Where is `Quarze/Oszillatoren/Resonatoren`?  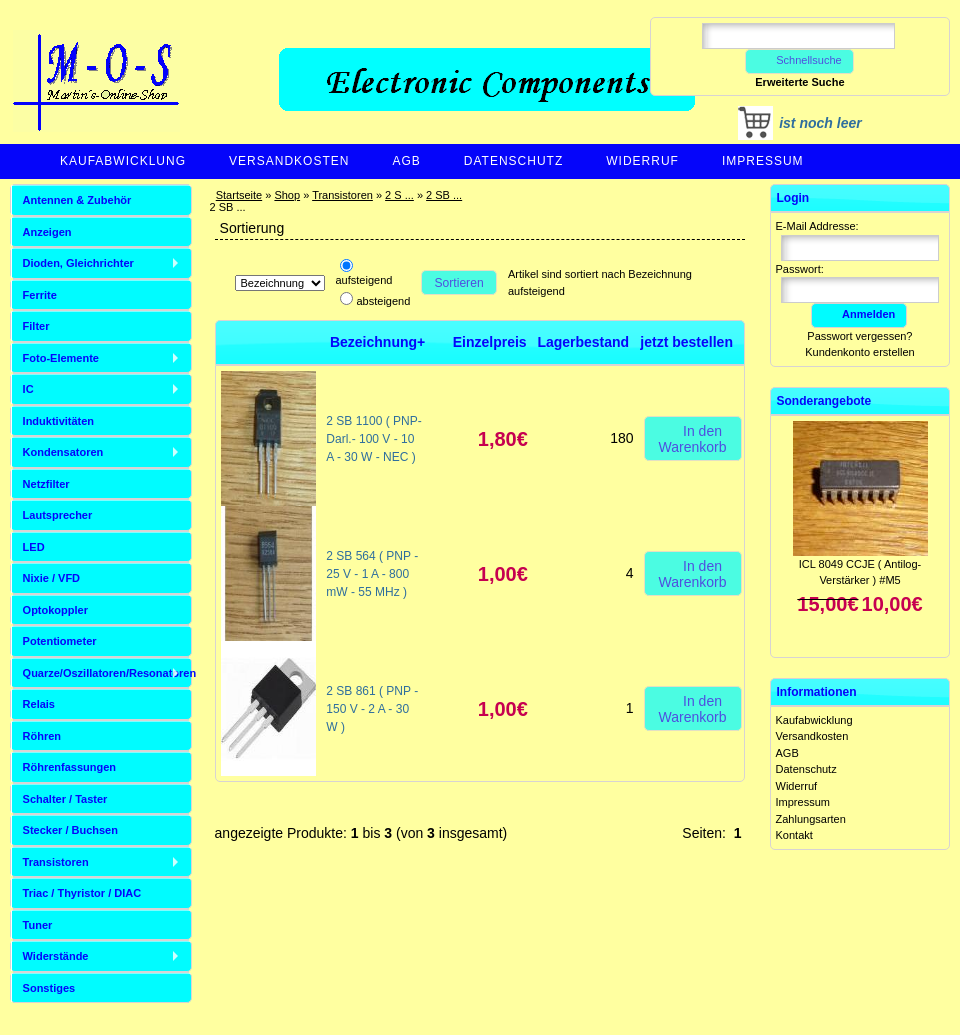
Quarze/Oszillatoren/Resonatoren is located at coordinates (107, 673).